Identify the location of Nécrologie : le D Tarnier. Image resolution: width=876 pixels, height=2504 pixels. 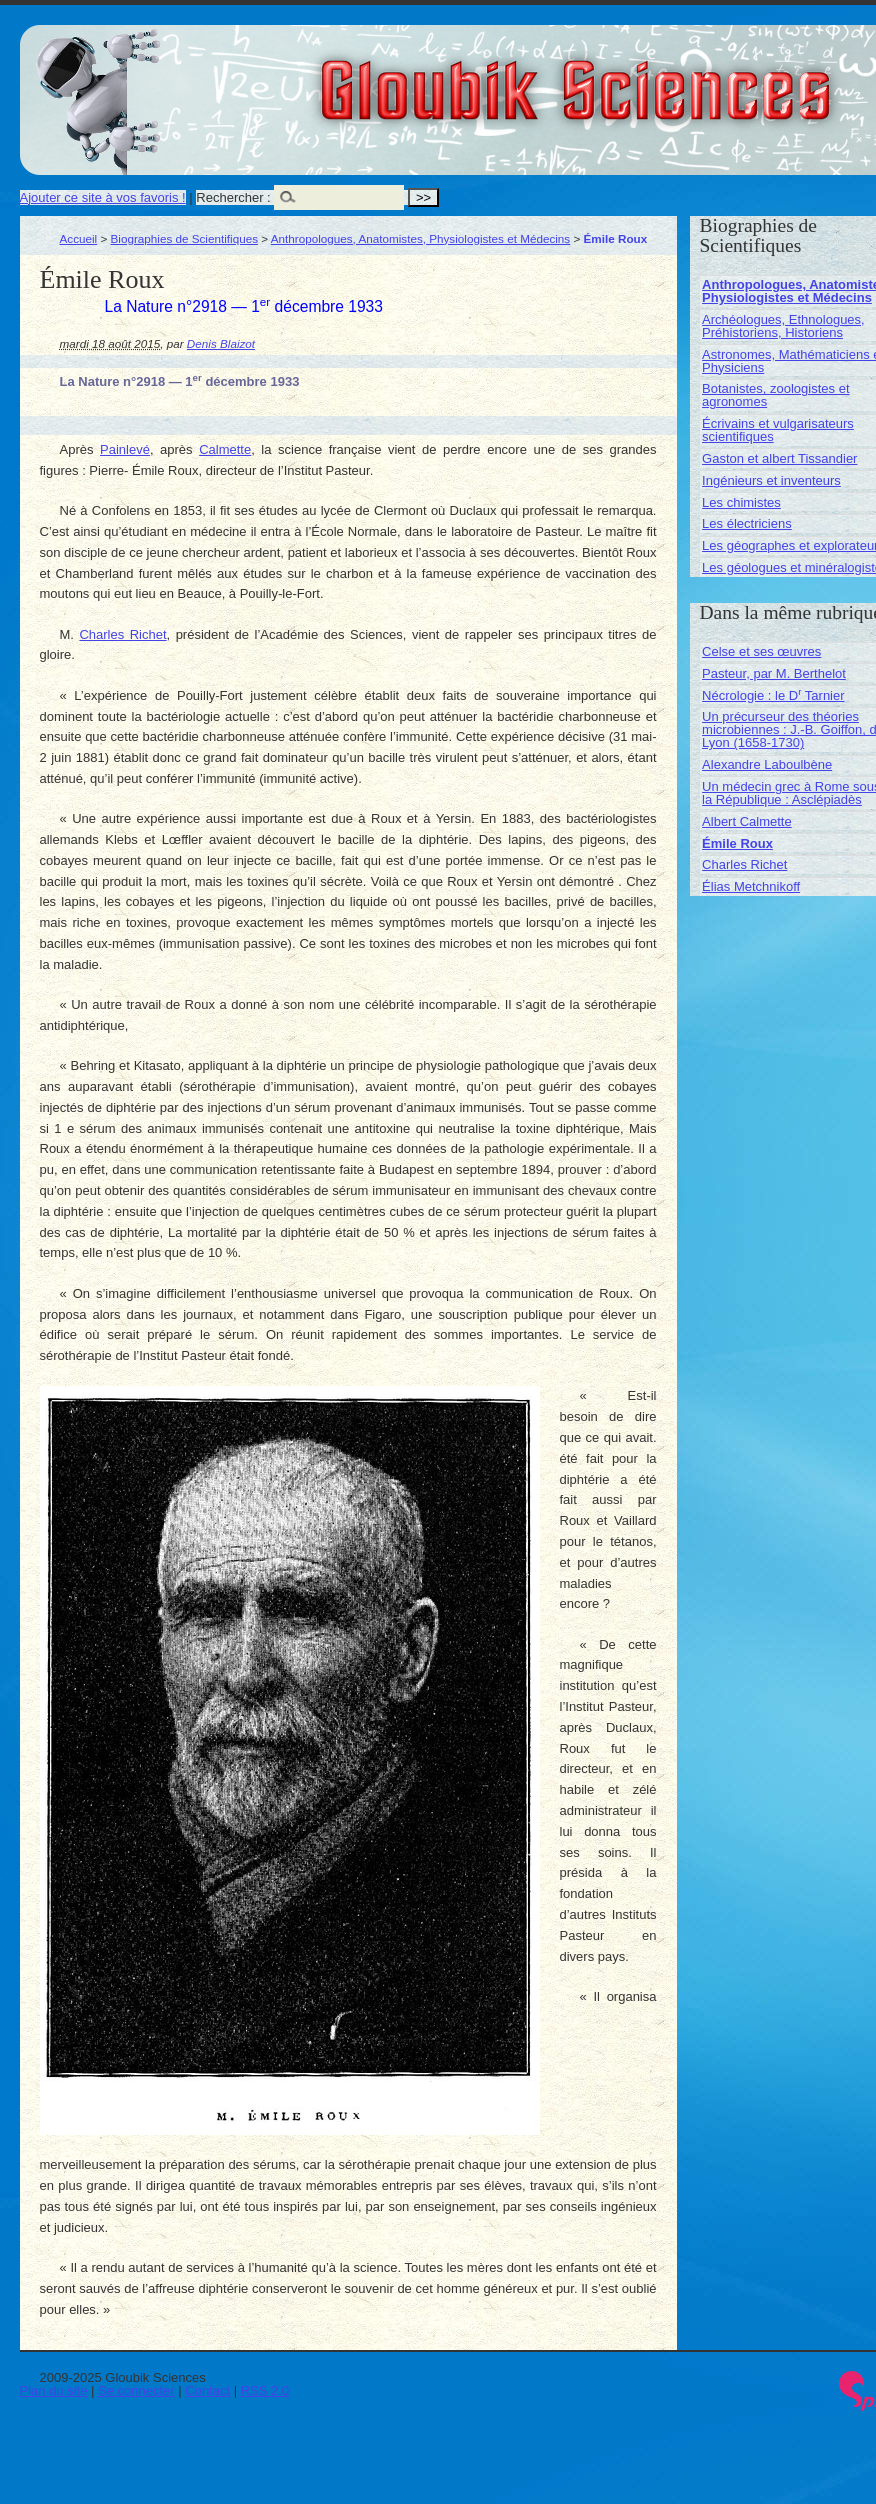
(773, 695).